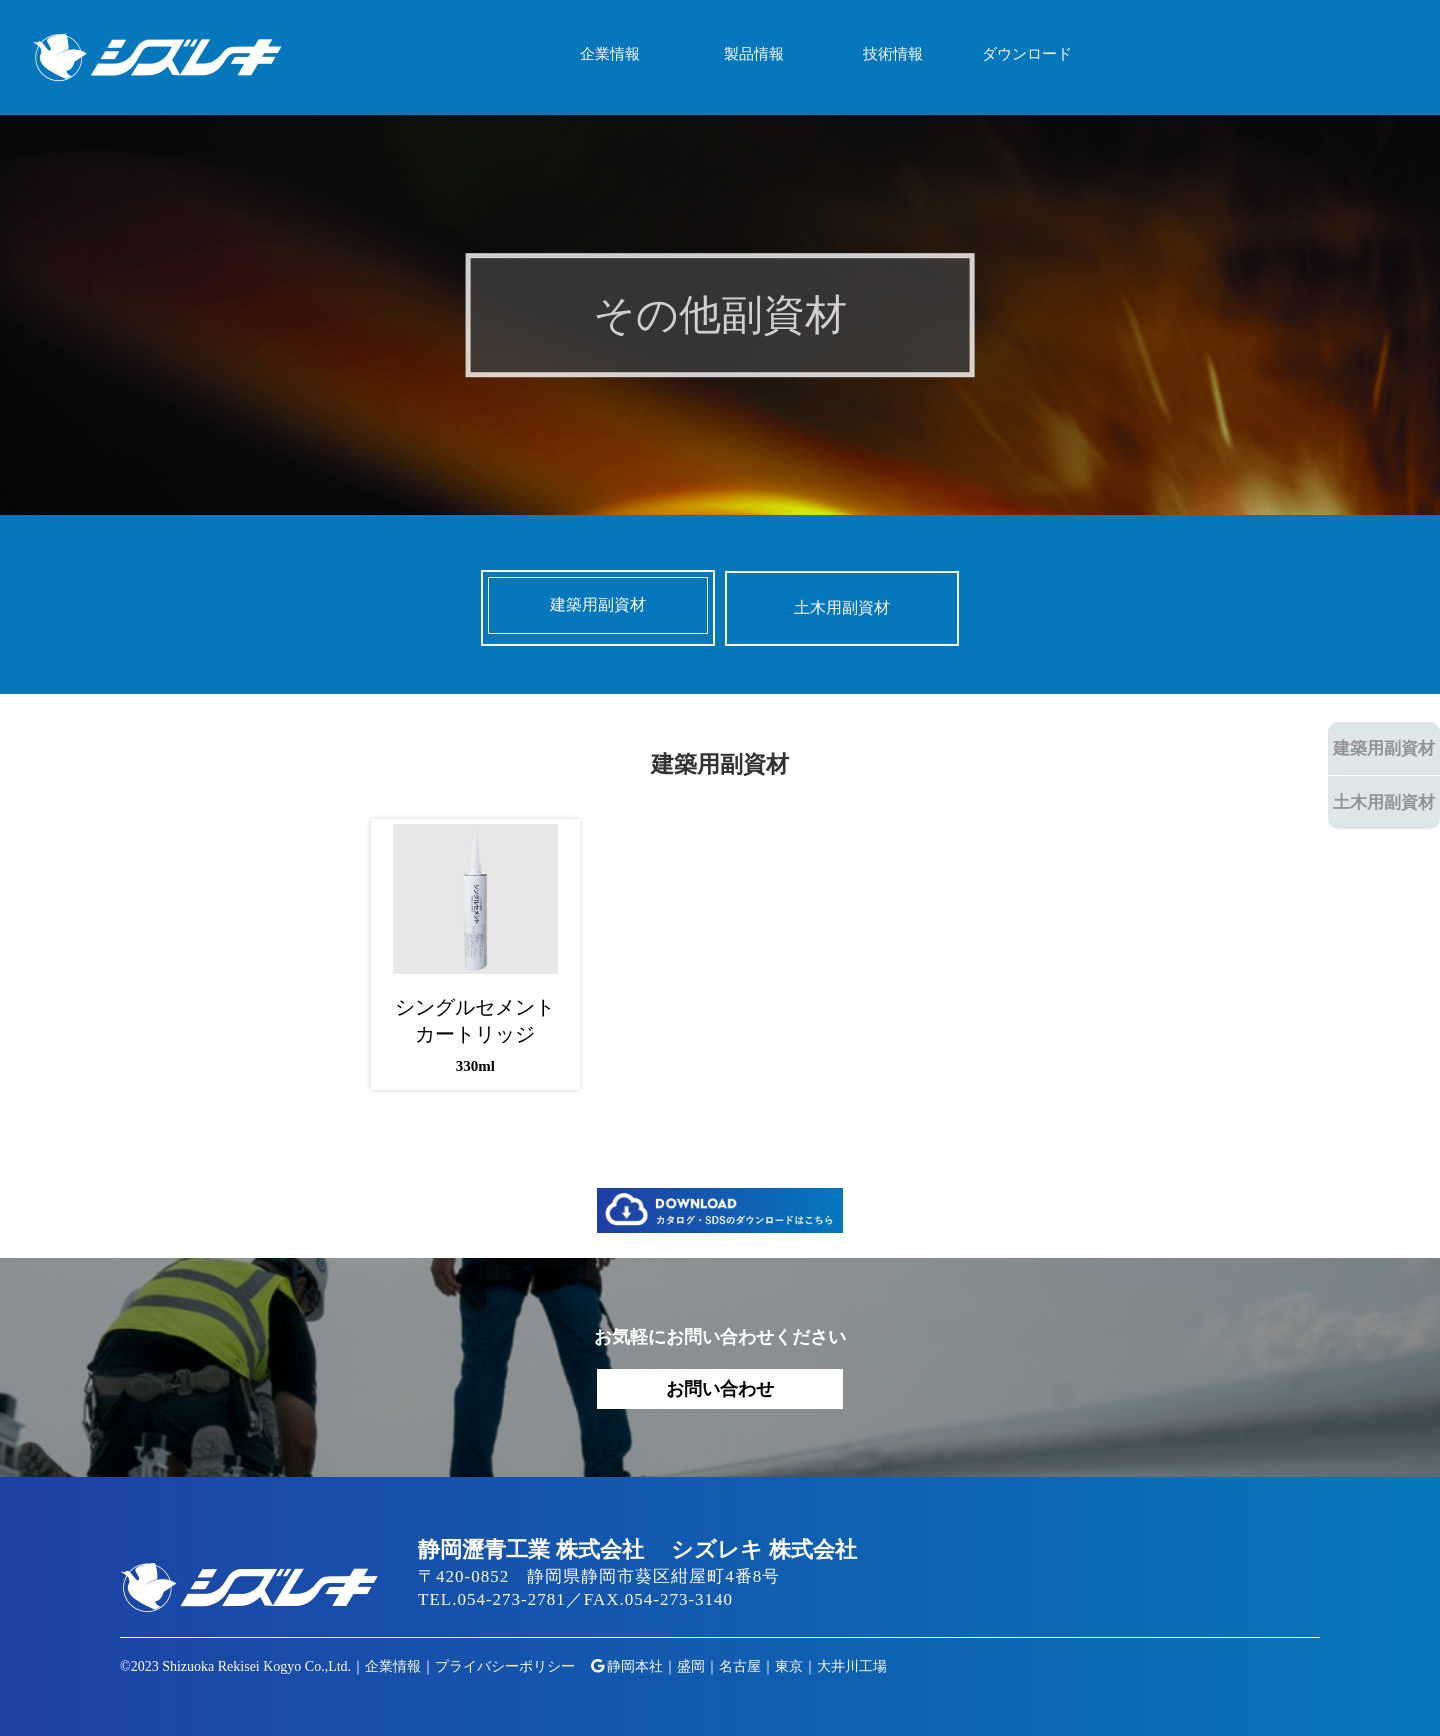 This screenshot has height=1736, width=1440. What do you see at coordinates (1384, 748) in the screenshot?
I see `建築用副資材` at bounding box center [1384, 748].